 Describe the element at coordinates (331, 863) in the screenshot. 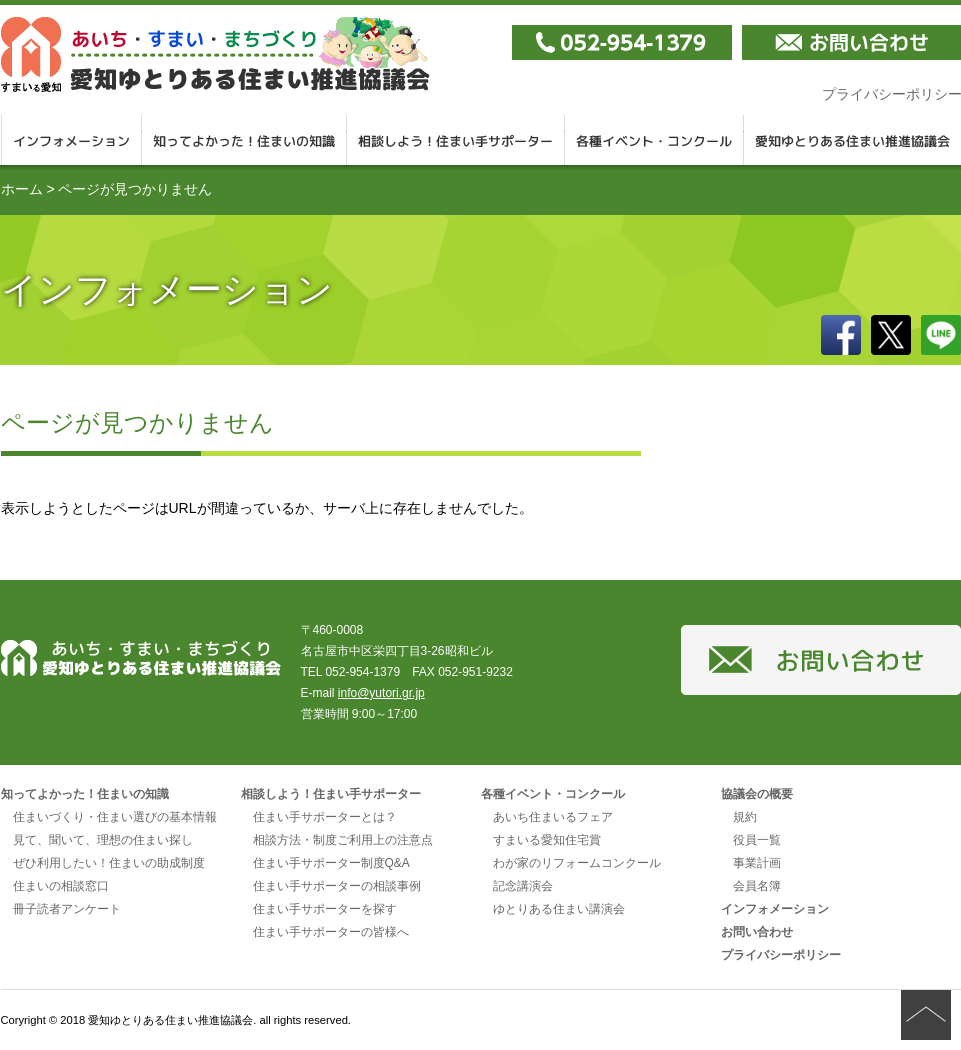

I see `住まい手サポーター制度Q&A` at that location.